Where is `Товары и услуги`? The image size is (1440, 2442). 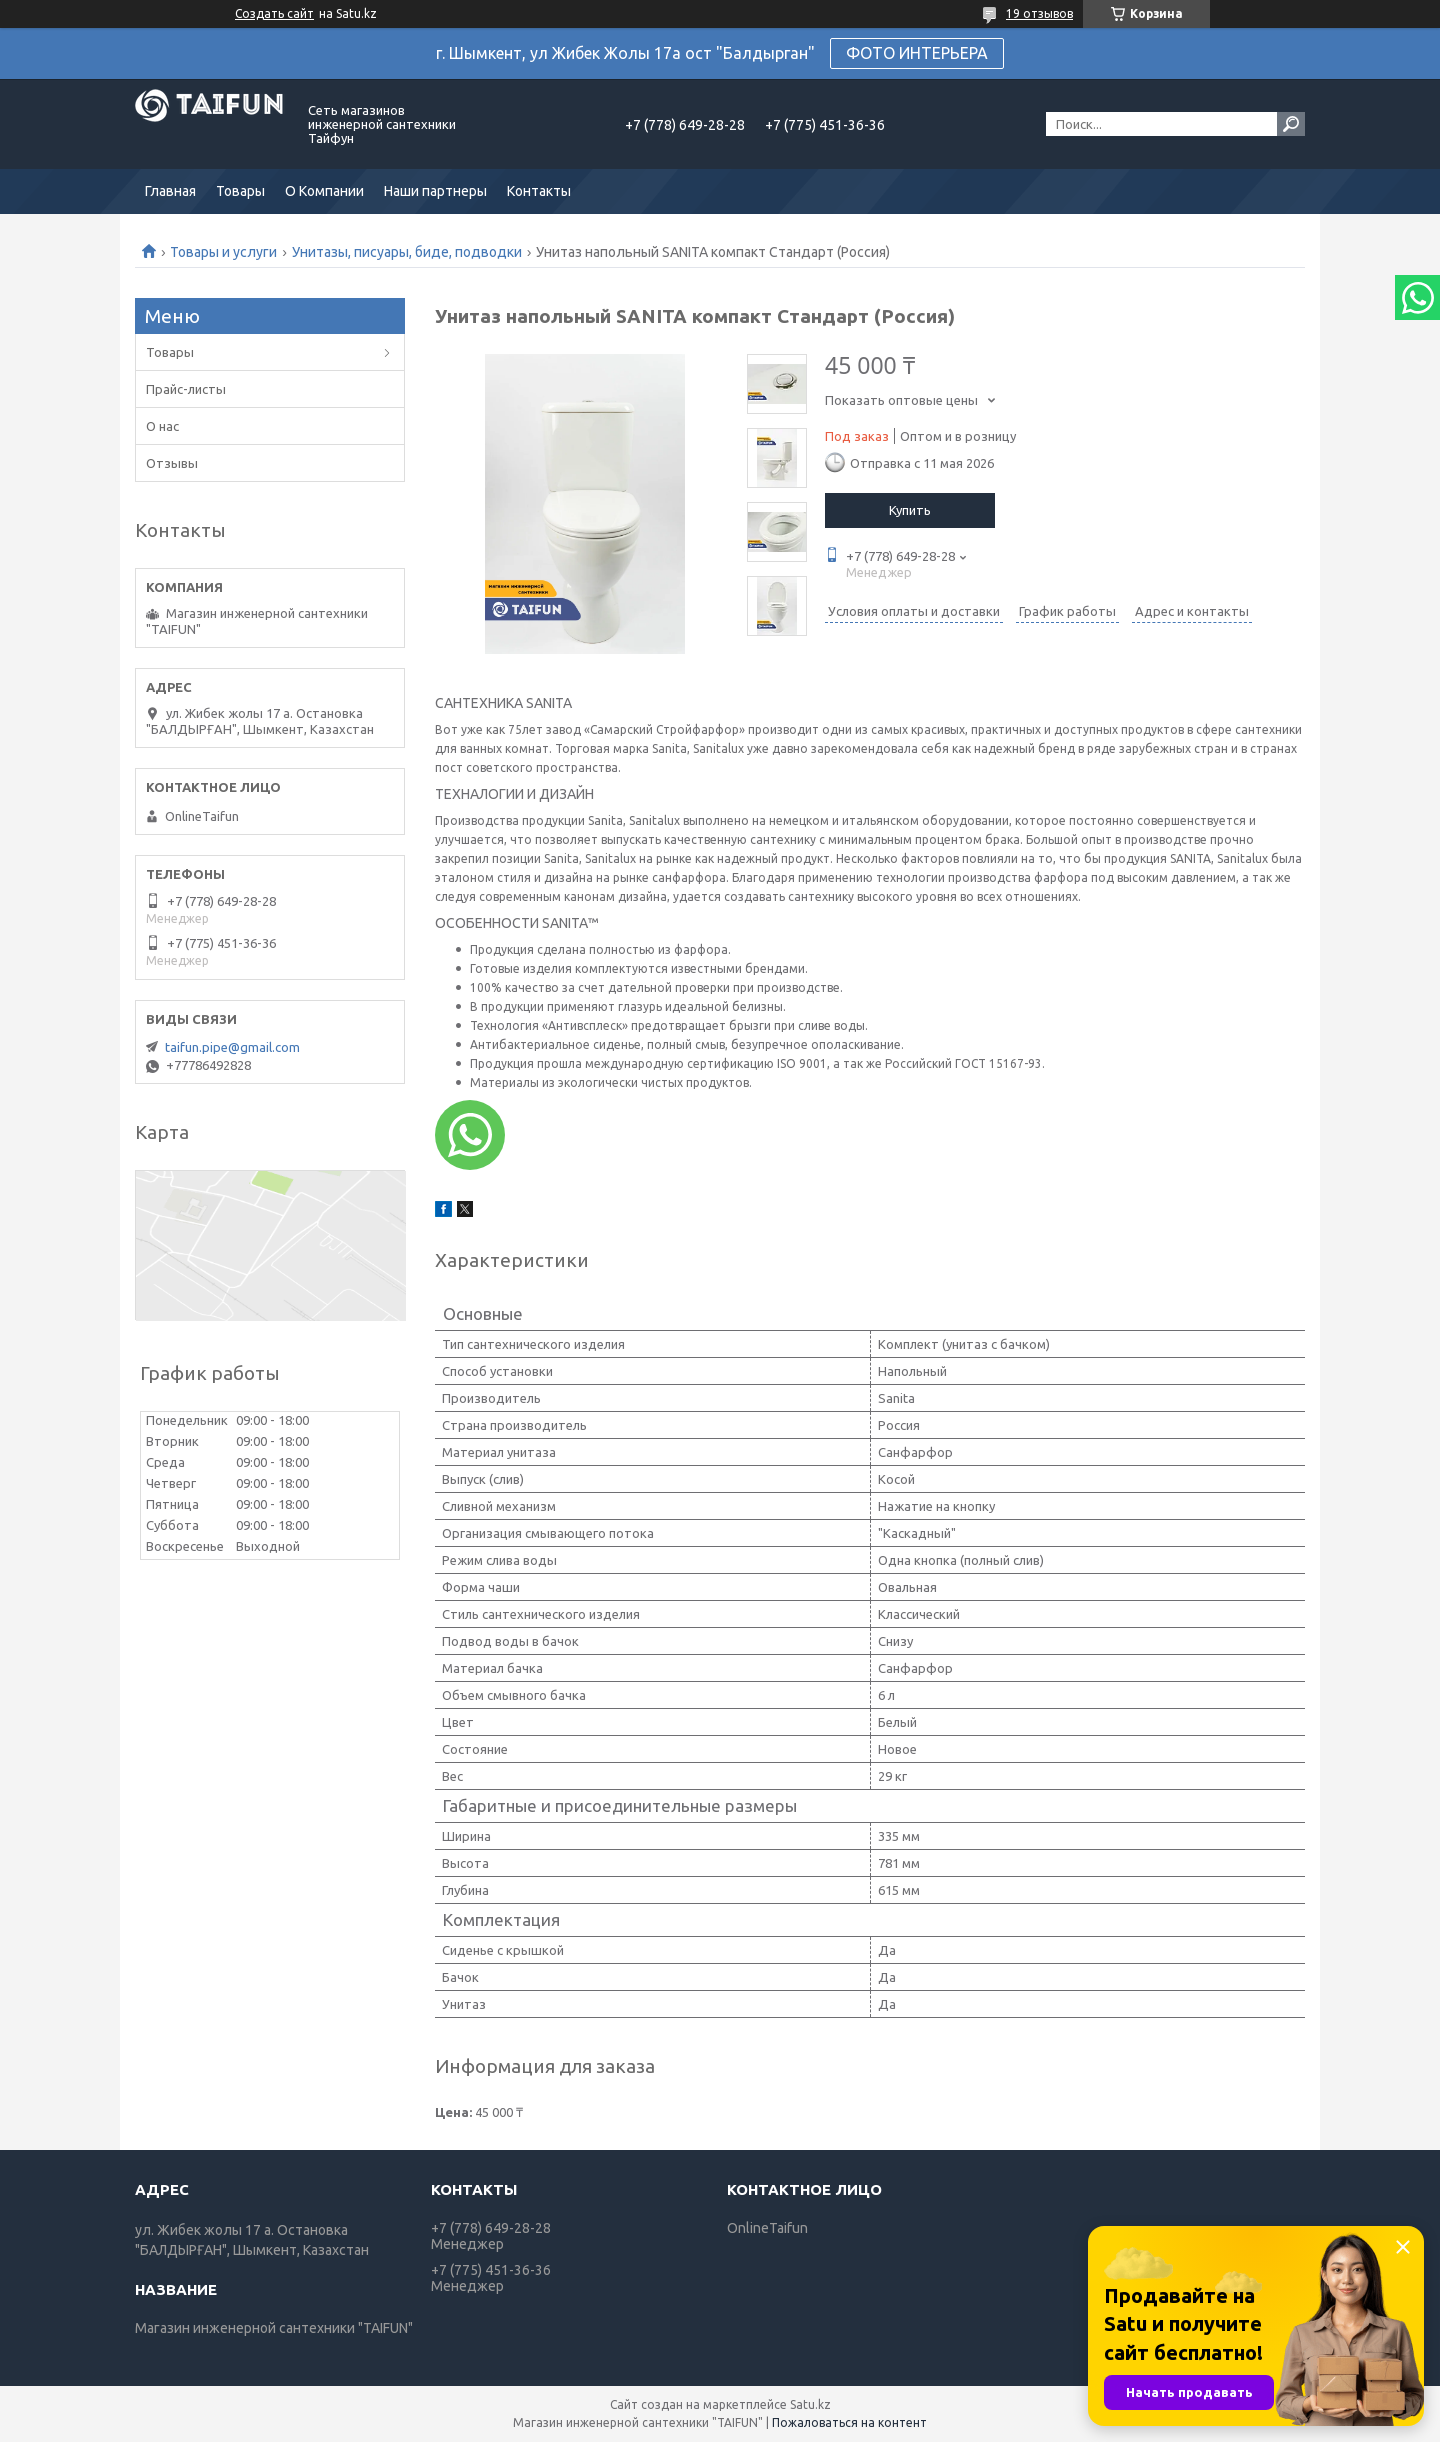
Товары и услуги is located at coordinates (223, 252).